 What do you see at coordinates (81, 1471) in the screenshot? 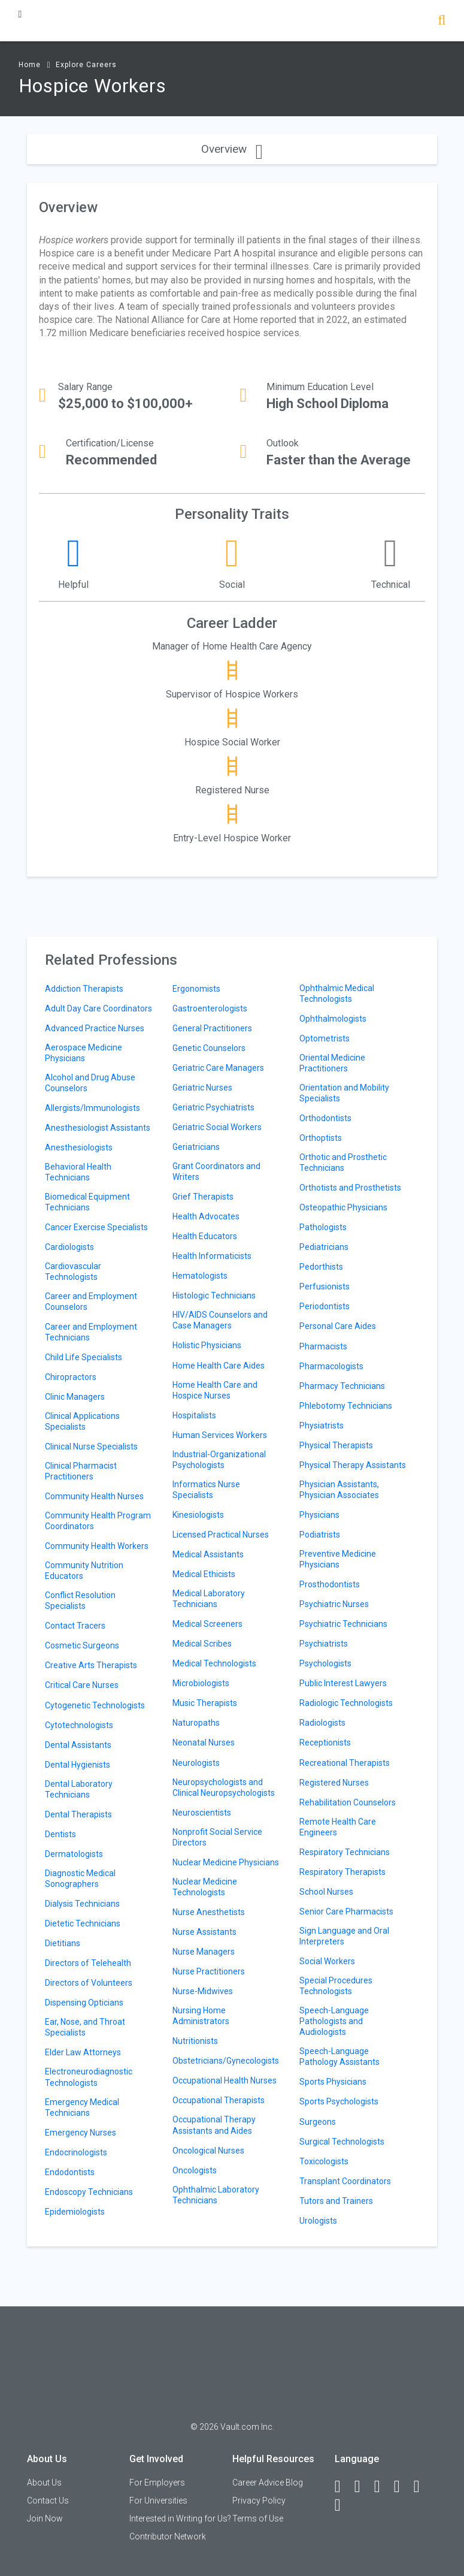
I see `Clinical Pharmacist Practitioners` at bounding box center [81, 1471].